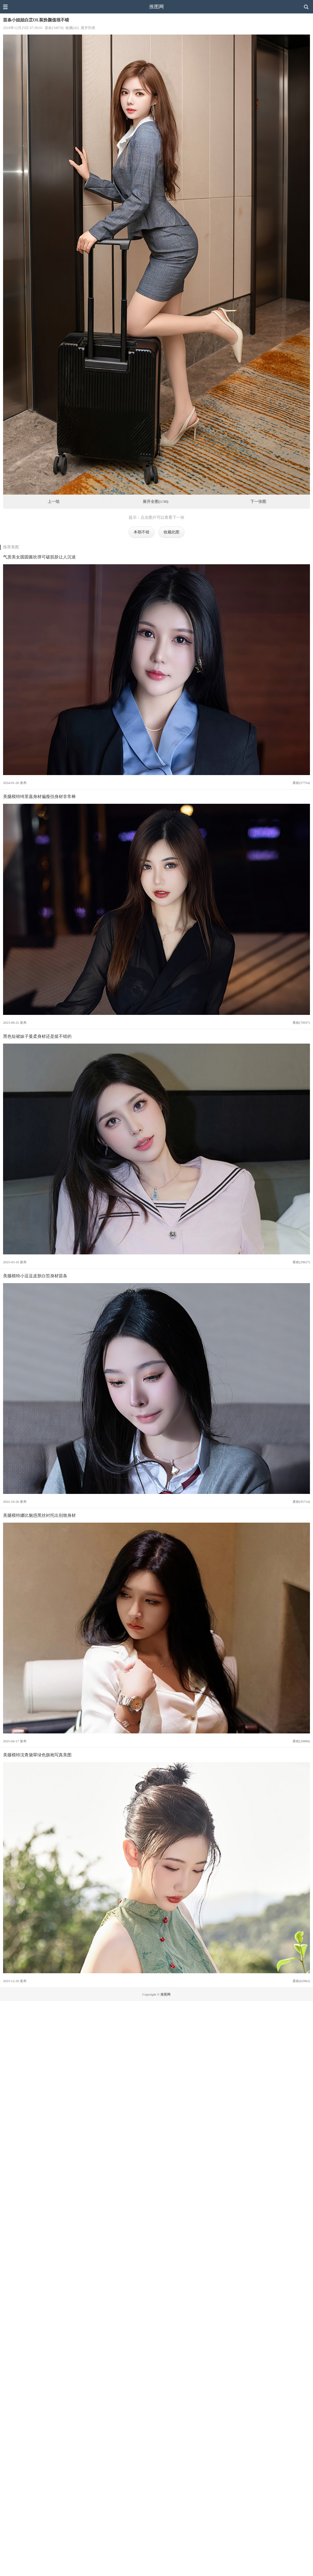 This screenshot has height=2576, width=313. Describe the element at coordinates (258, 501) in the screenshot. I see `下一张图` at that location.